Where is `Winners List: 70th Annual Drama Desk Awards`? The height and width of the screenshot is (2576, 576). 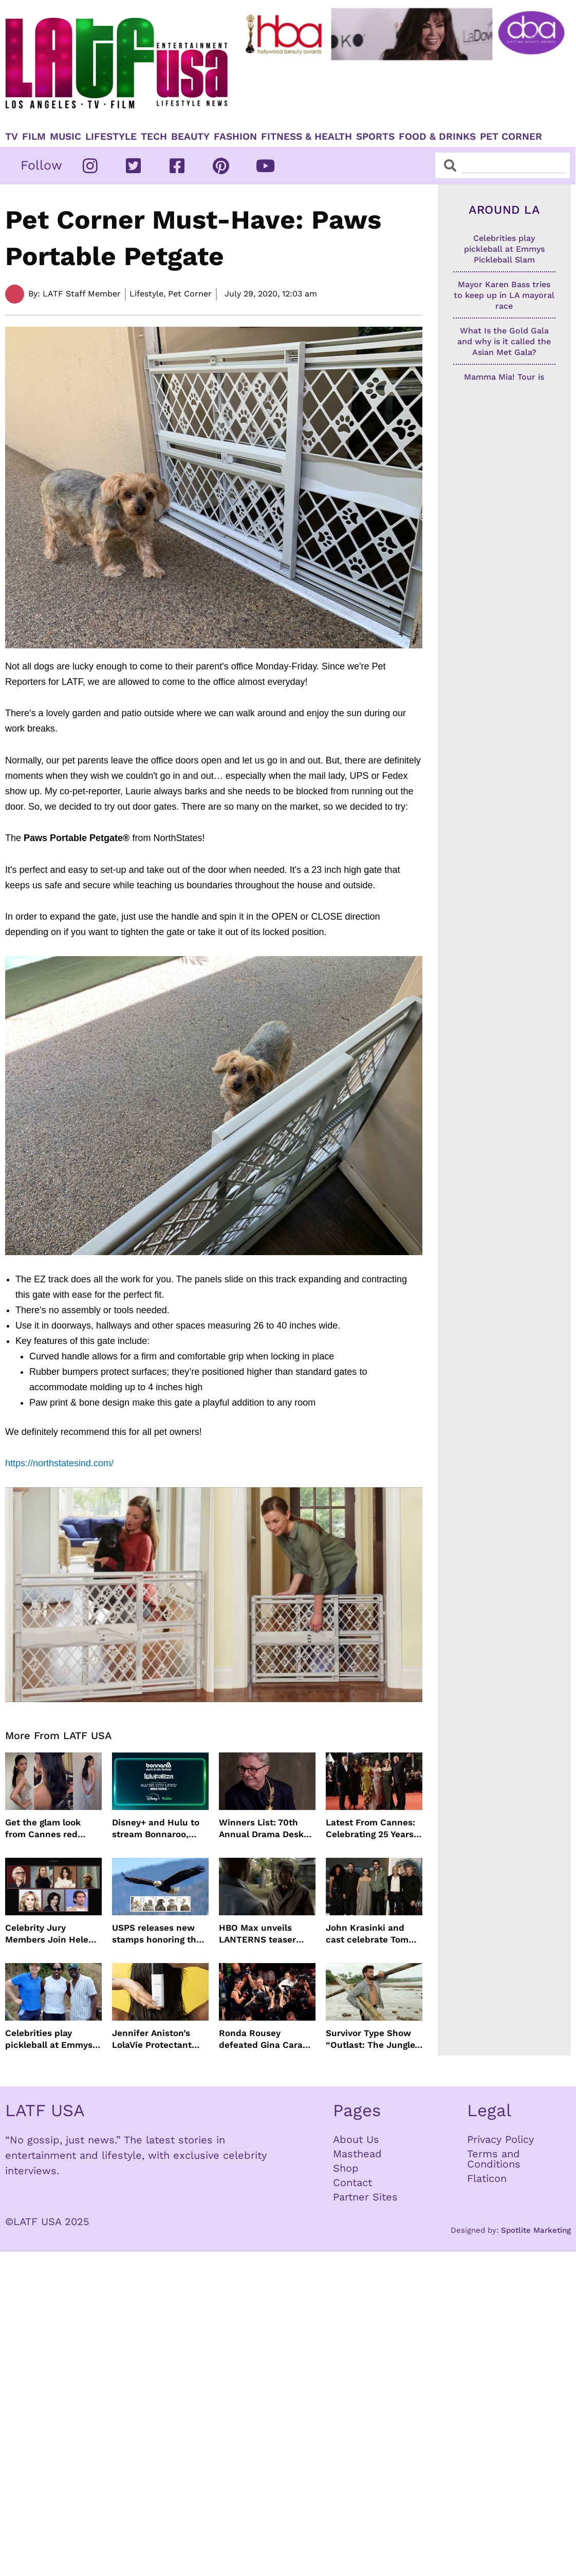
Winners List: 70th Annual Drama Desk Awards is located at coordinates (261, 1828).